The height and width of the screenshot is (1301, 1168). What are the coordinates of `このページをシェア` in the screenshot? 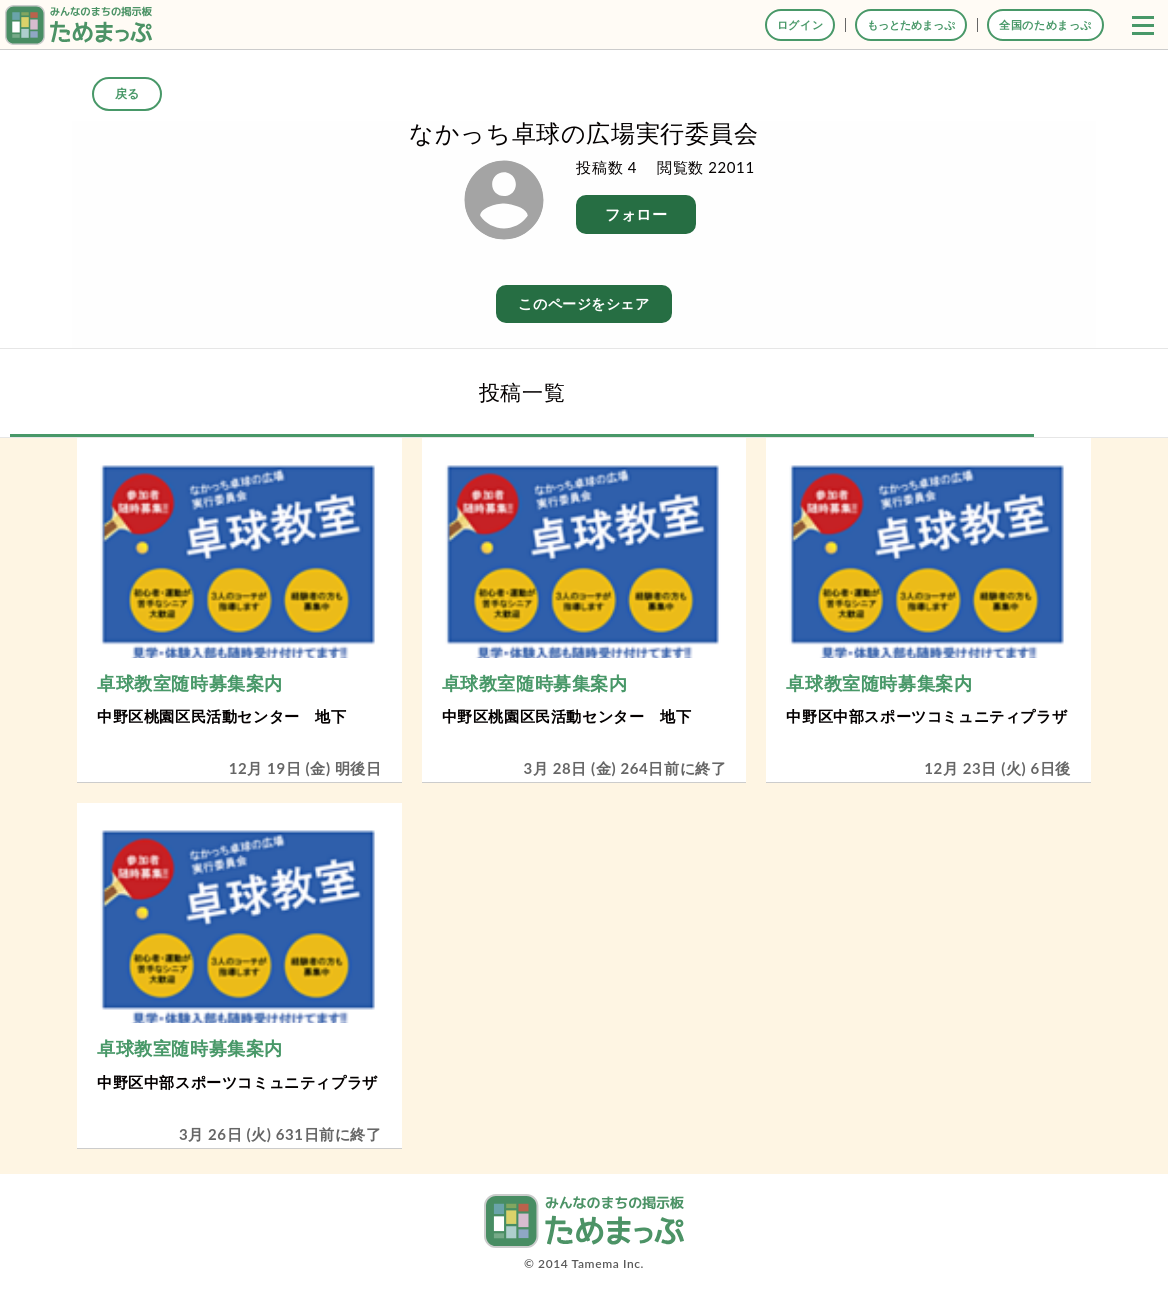 It's located at (584, 304).